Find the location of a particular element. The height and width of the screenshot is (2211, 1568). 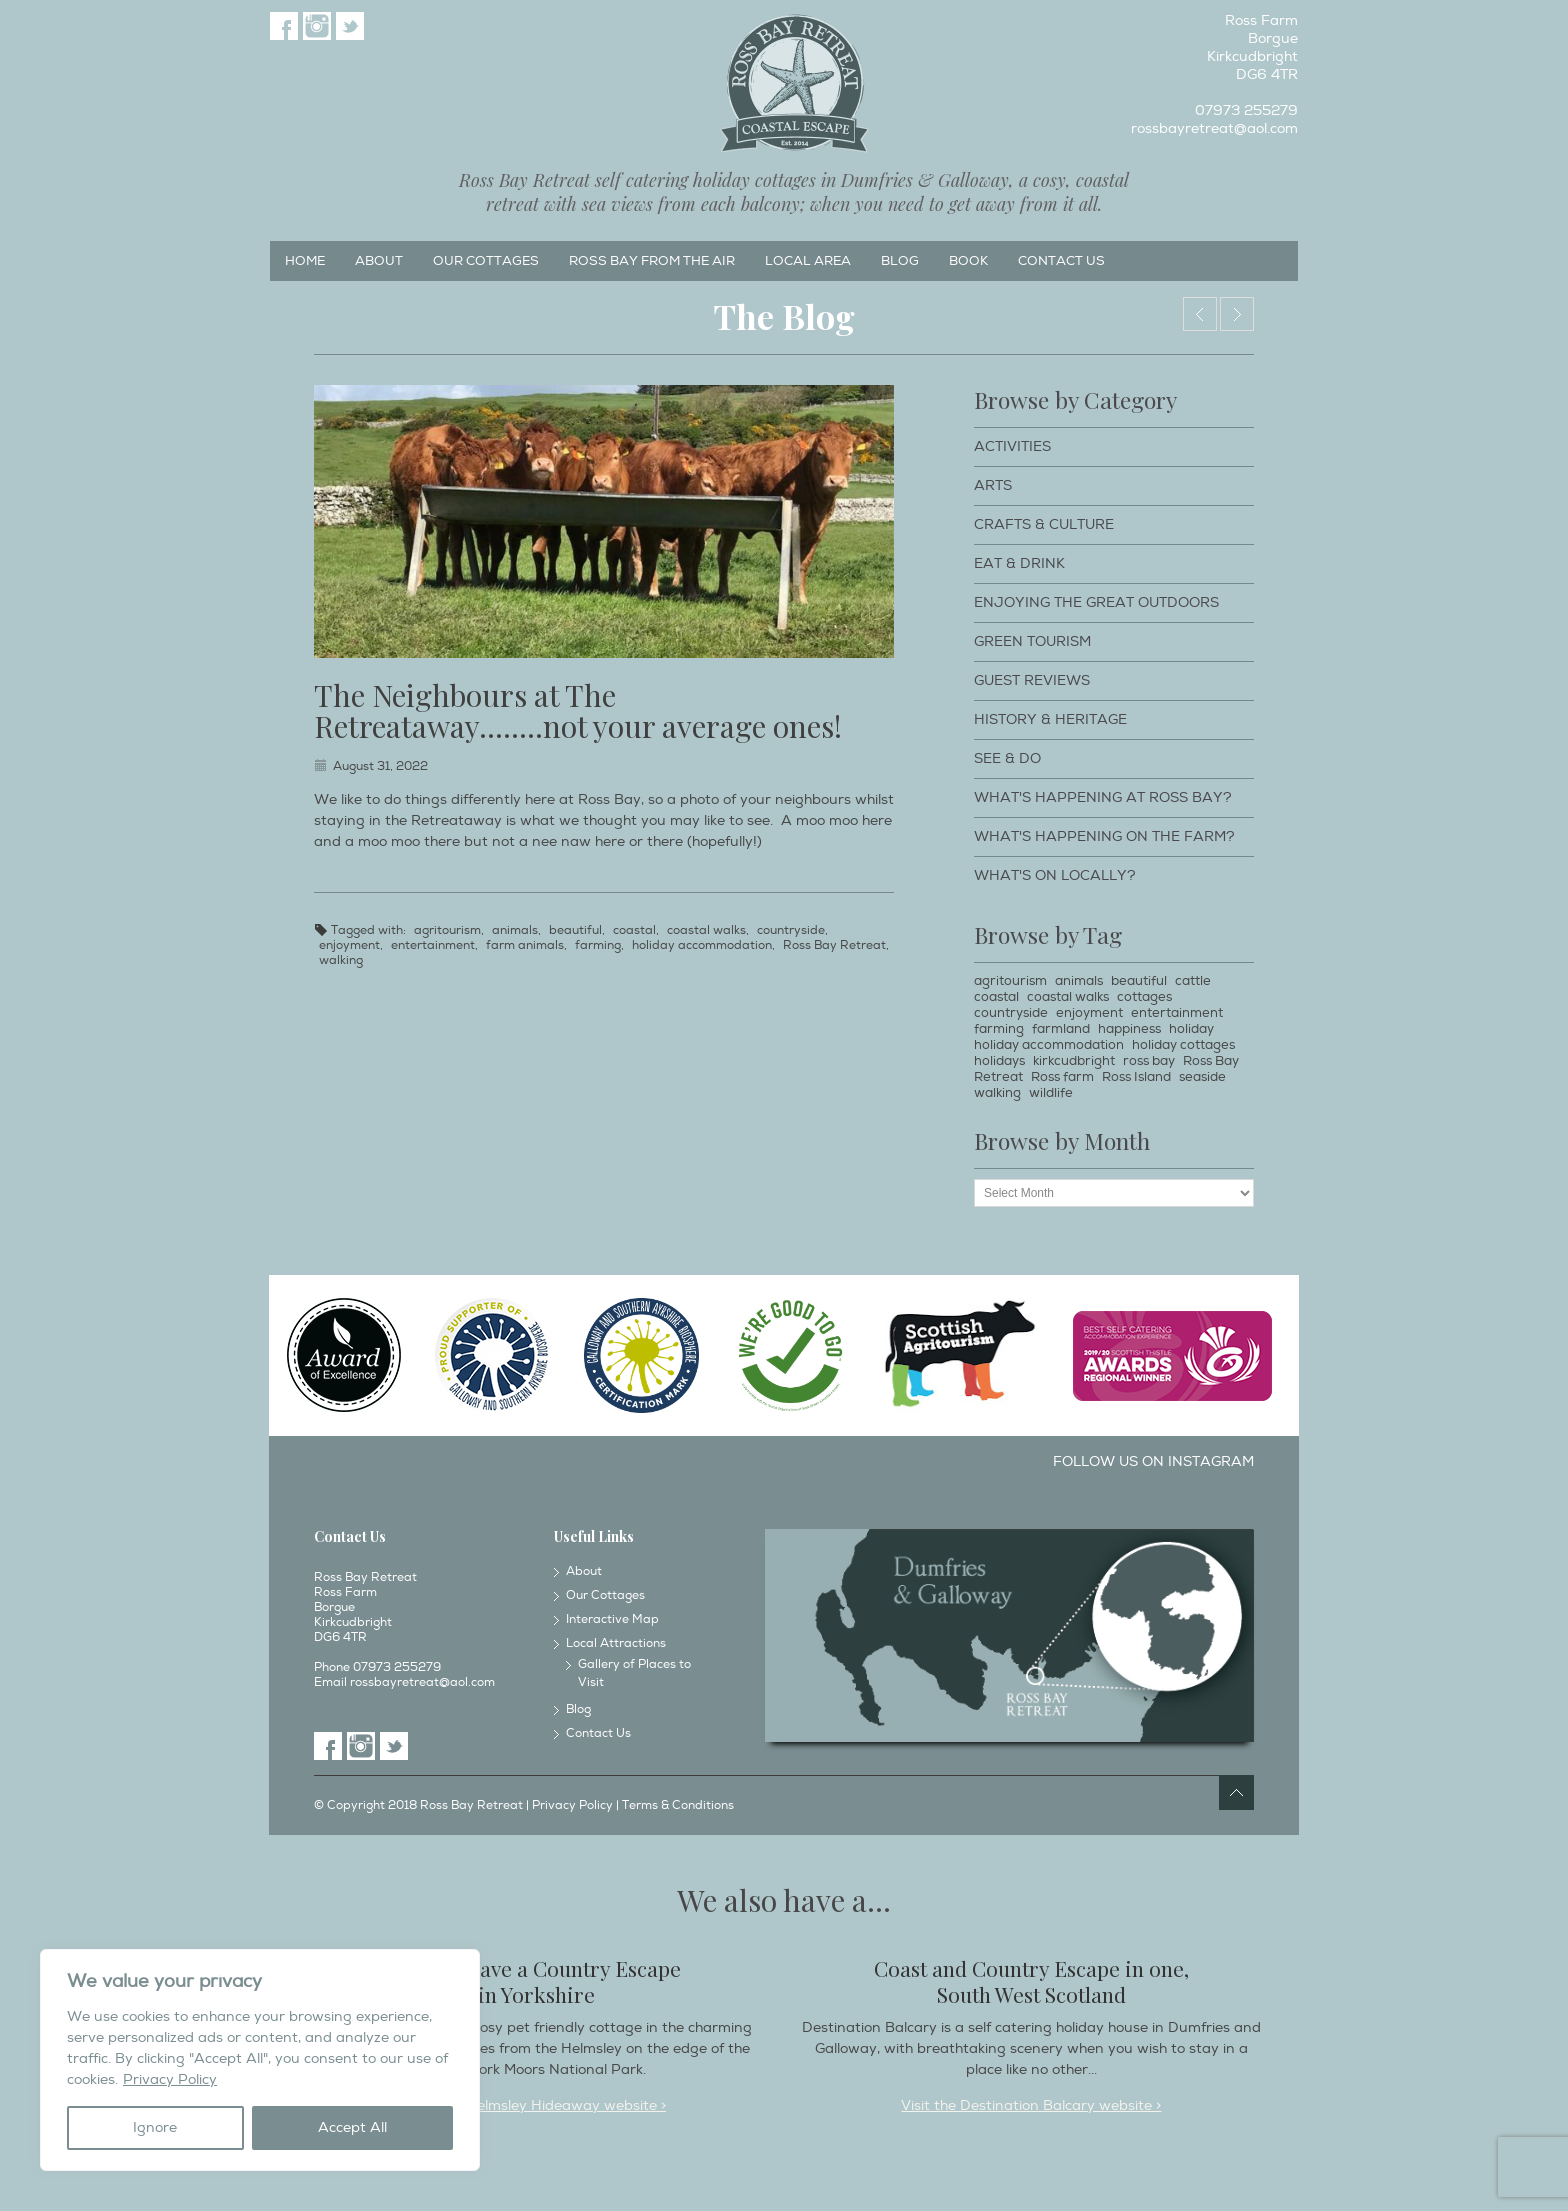

The Neighbours at The Retreataway……..not your average ones! is located at coordinates (578, 710).